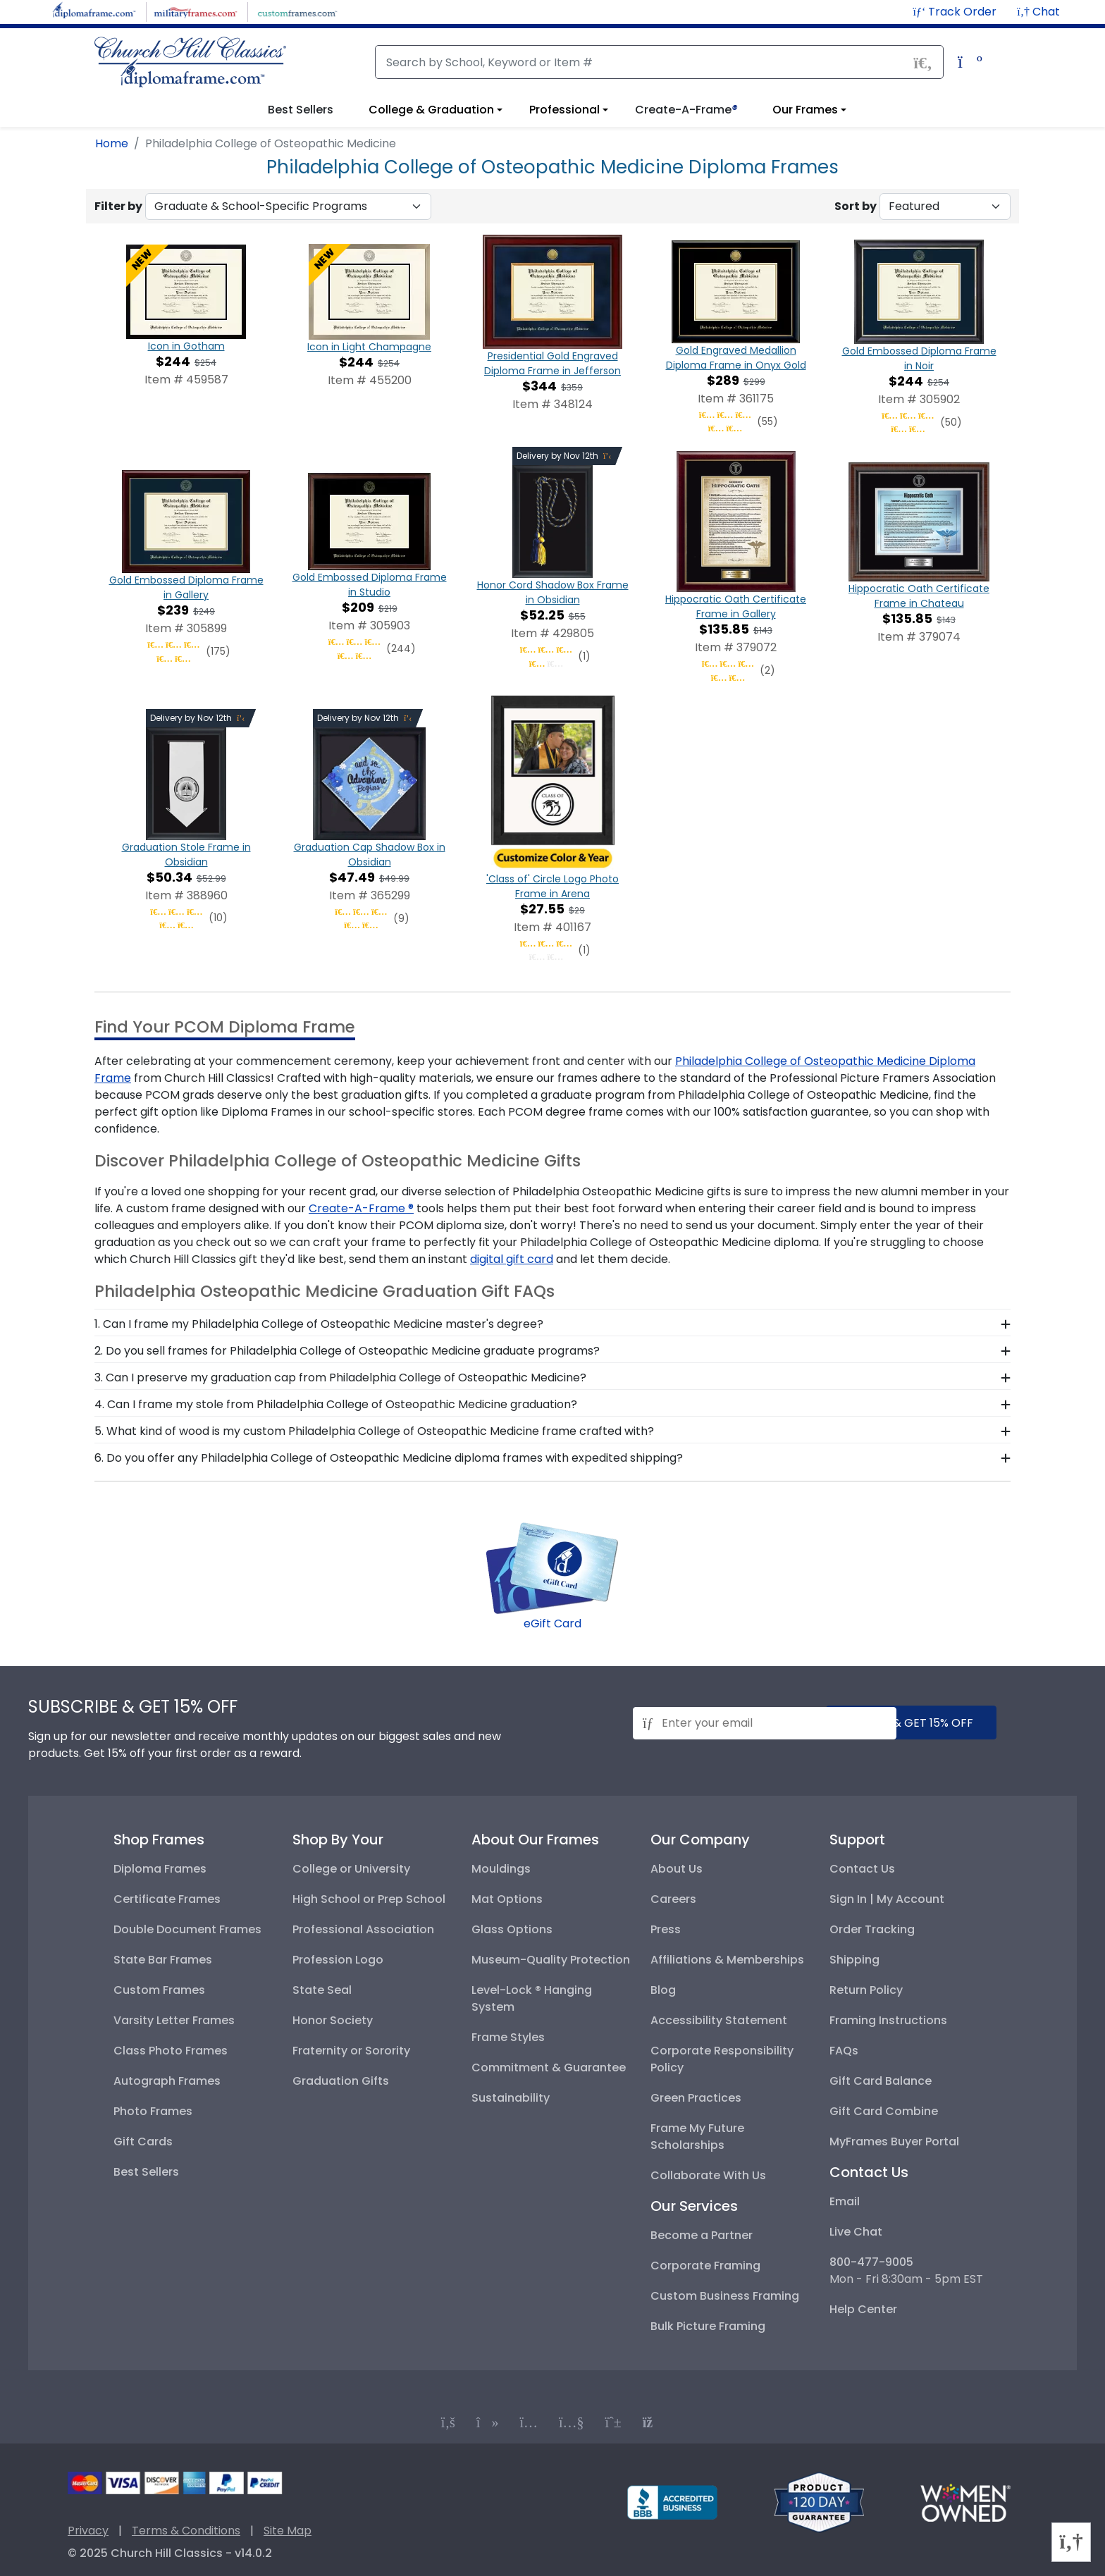 The height and width of the screenshot is (2576, 1105). What do you see at coordinates (724, 2296) in the screenshot?
I see `Custom Business Framing` at bounding box center [724, 2296].